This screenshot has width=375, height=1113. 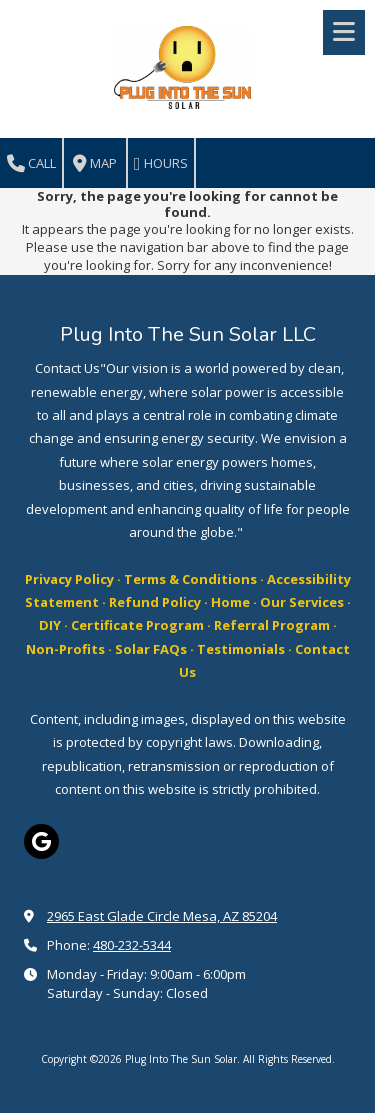 What do you see at coordinates (41, 841) in the screenshot?
I see `[Visit Plug Into The Sun Solar on Google (opens in new window)]` at bounding box center [41, 841].